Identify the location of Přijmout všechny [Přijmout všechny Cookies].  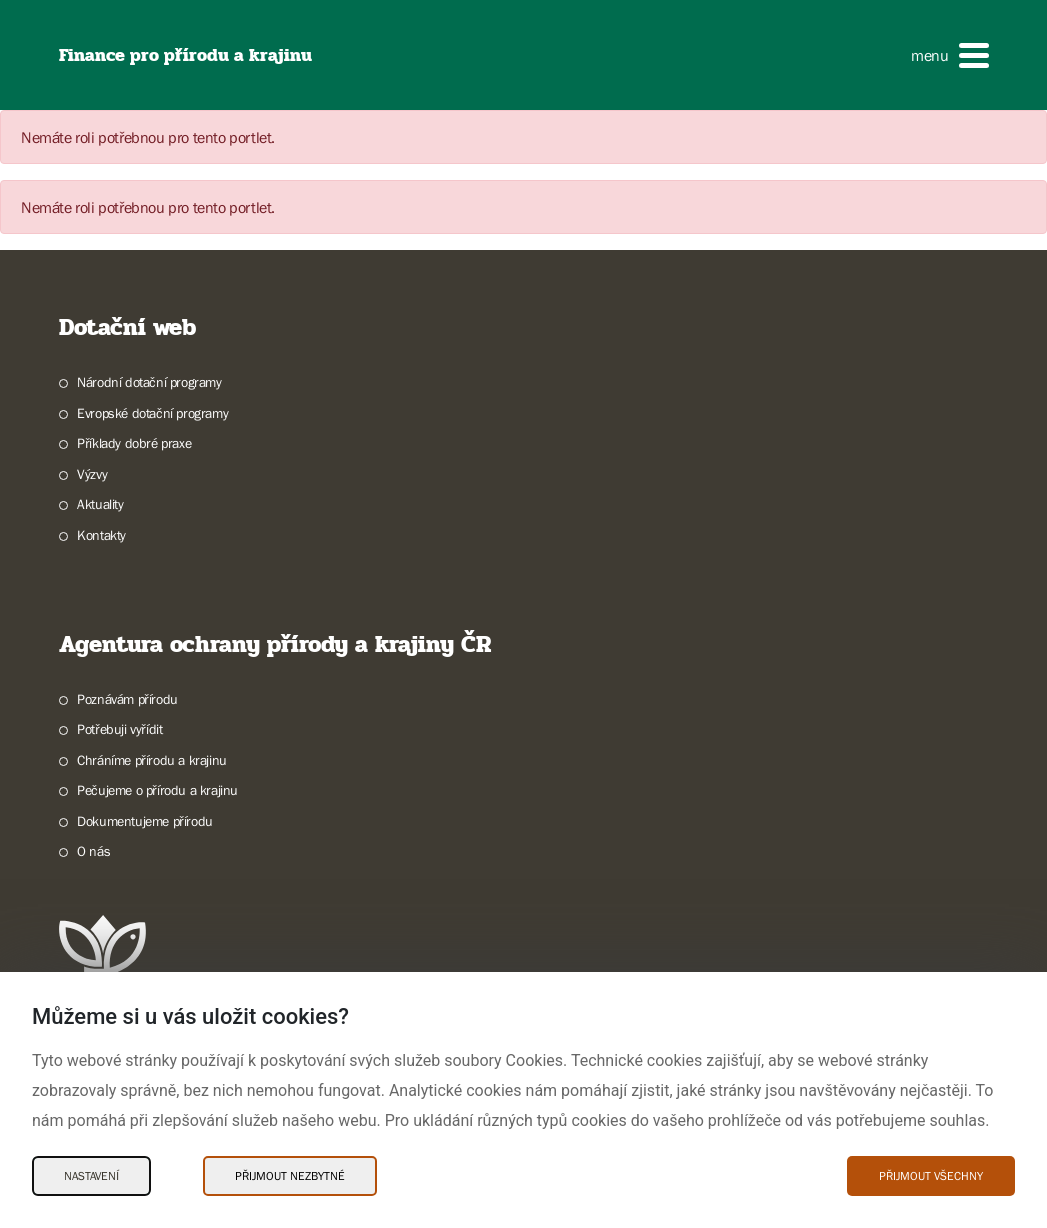
(931, 1176).